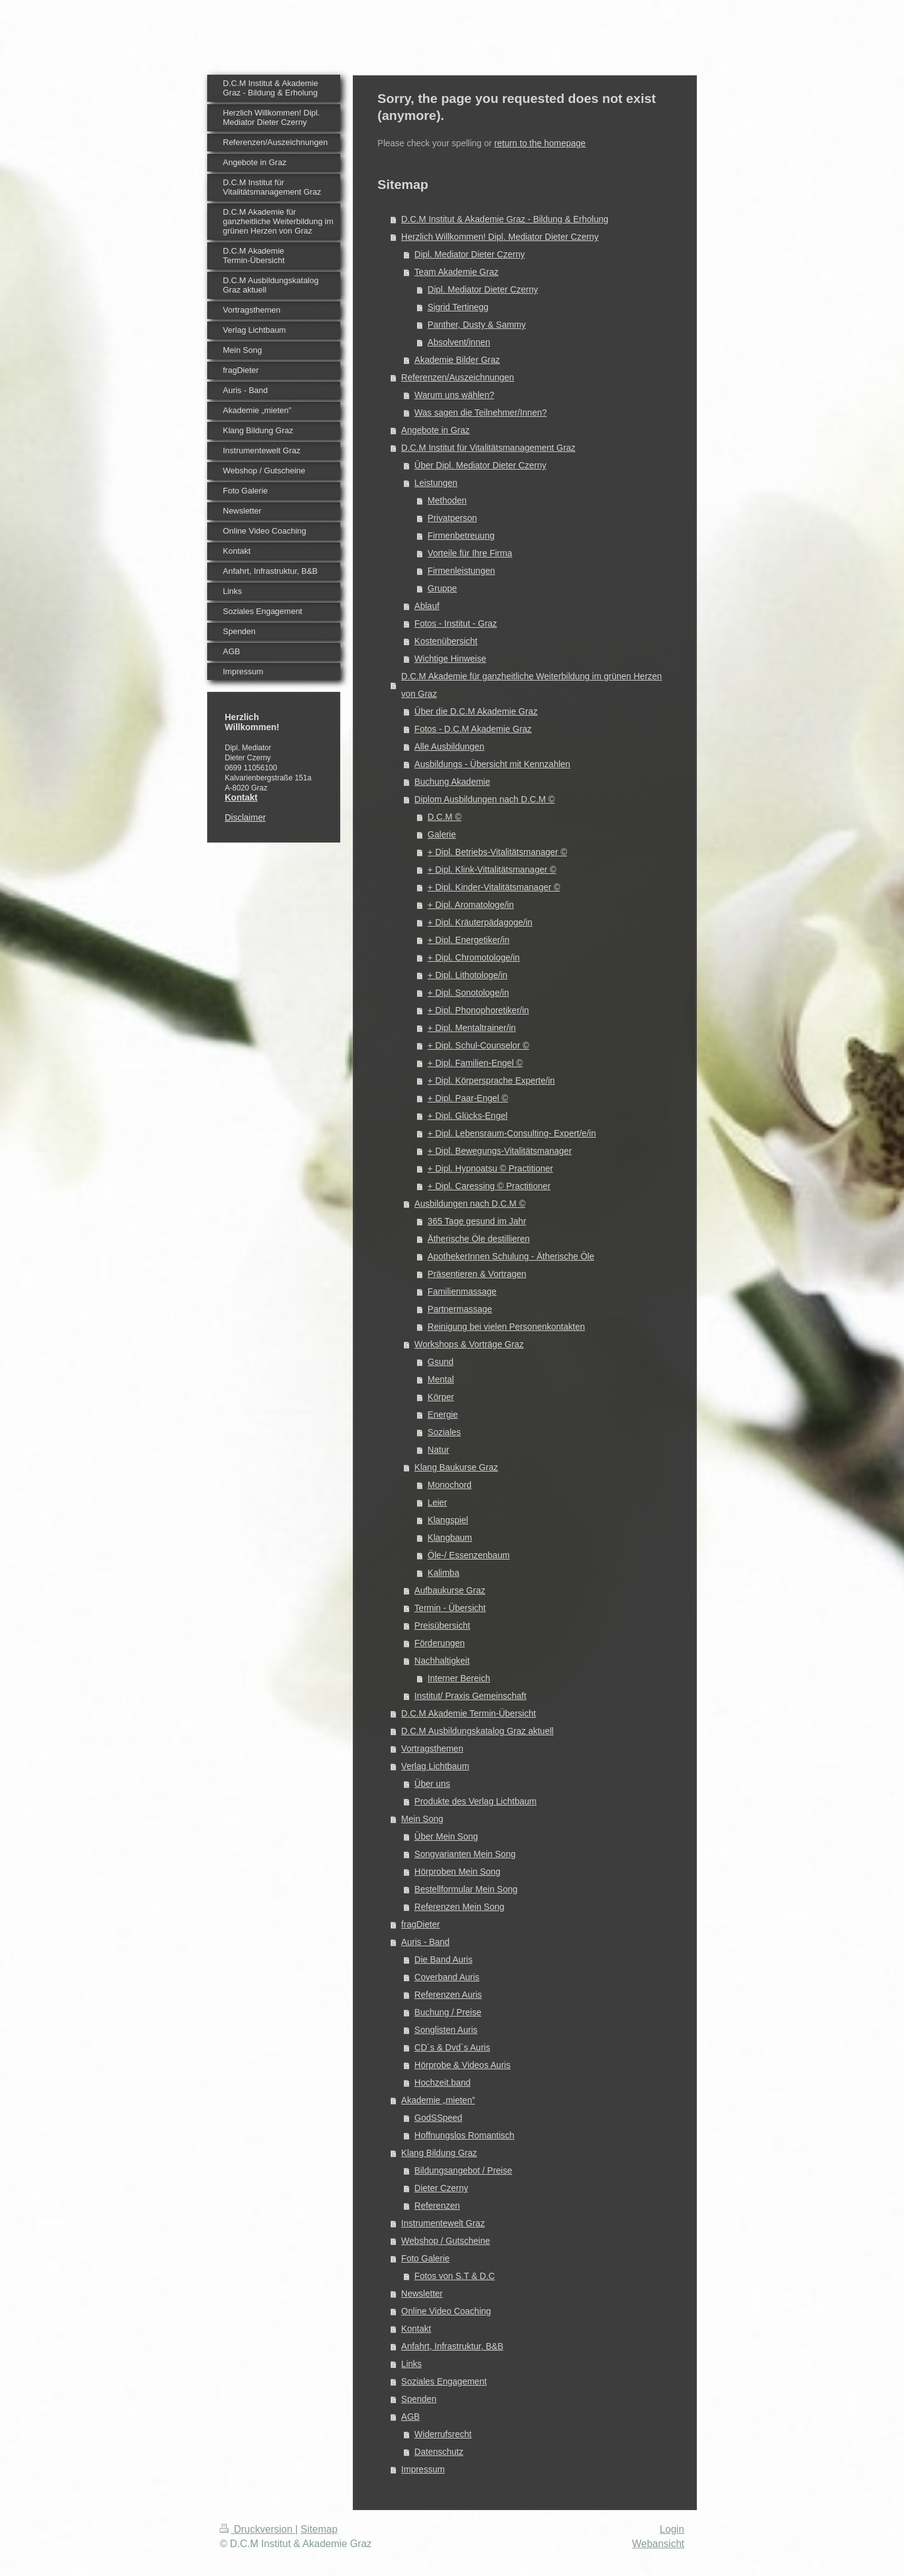 This screenshot has height=2576, width=904. I want to click on Kostenübersicht, so click(445, 641).